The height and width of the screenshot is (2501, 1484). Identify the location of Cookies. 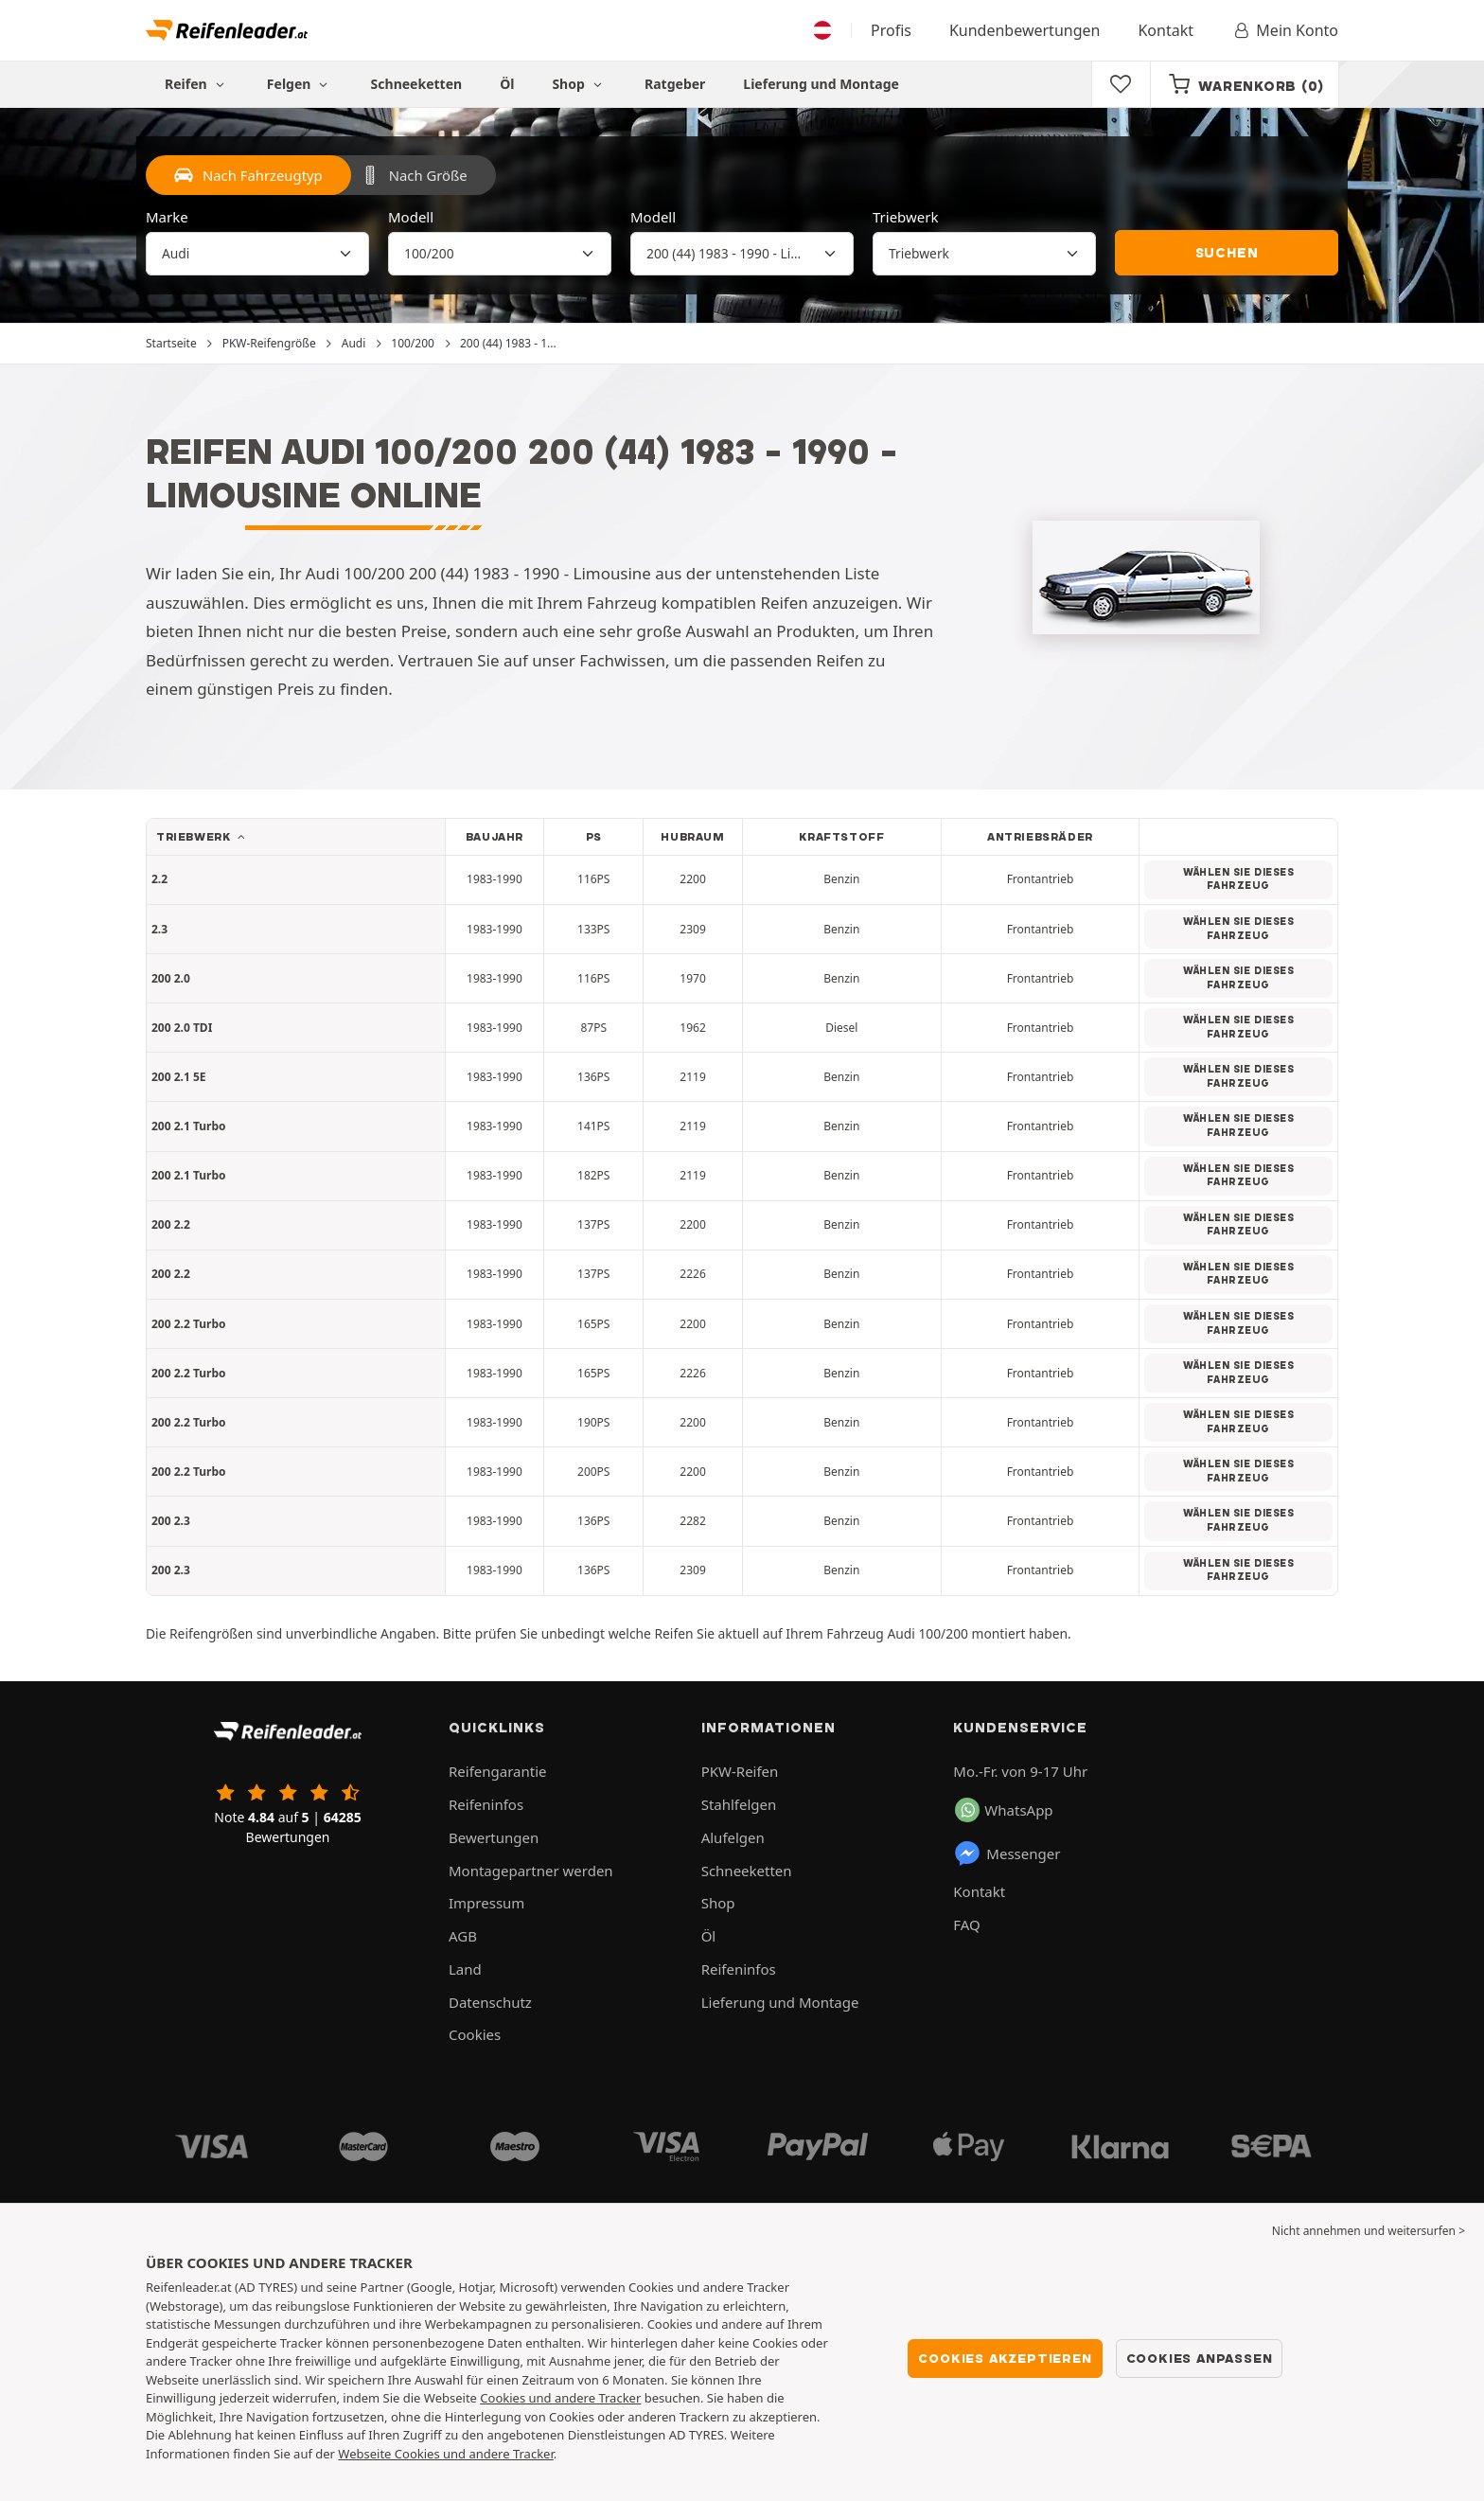
(475, 2034).